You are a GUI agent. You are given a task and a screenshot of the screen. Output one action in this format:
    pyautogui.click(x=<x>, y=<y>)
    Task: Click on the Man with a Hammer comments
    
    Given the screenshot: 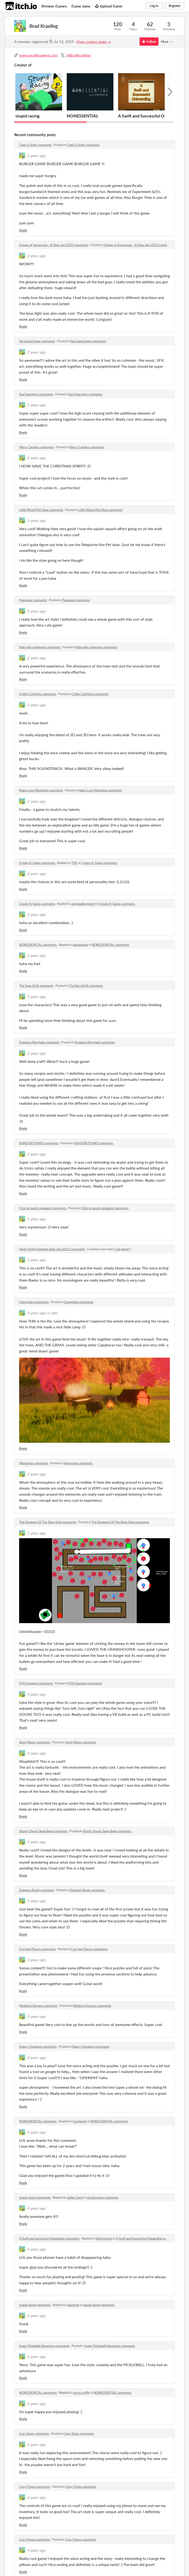 What is the action you would take?
    pyautogui.click(x=40, y=647)
    